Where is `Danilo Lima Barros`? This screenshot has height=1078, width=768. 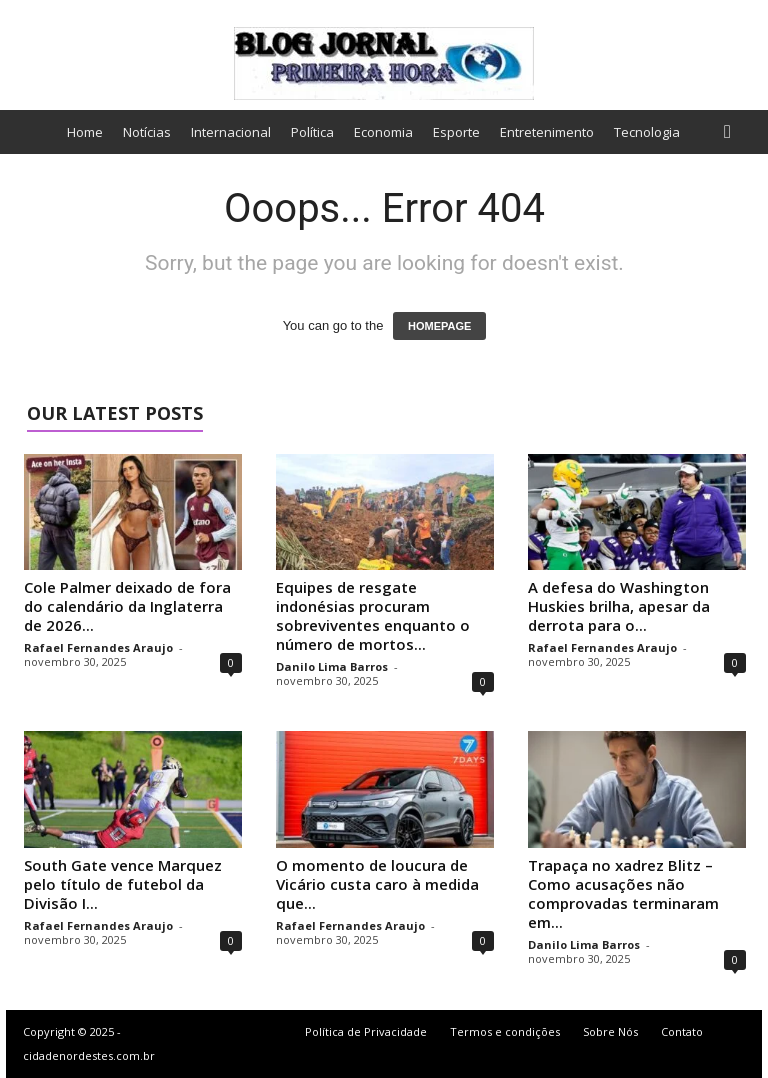 Danilo Lima Barros is located at coordinates (332, 666).